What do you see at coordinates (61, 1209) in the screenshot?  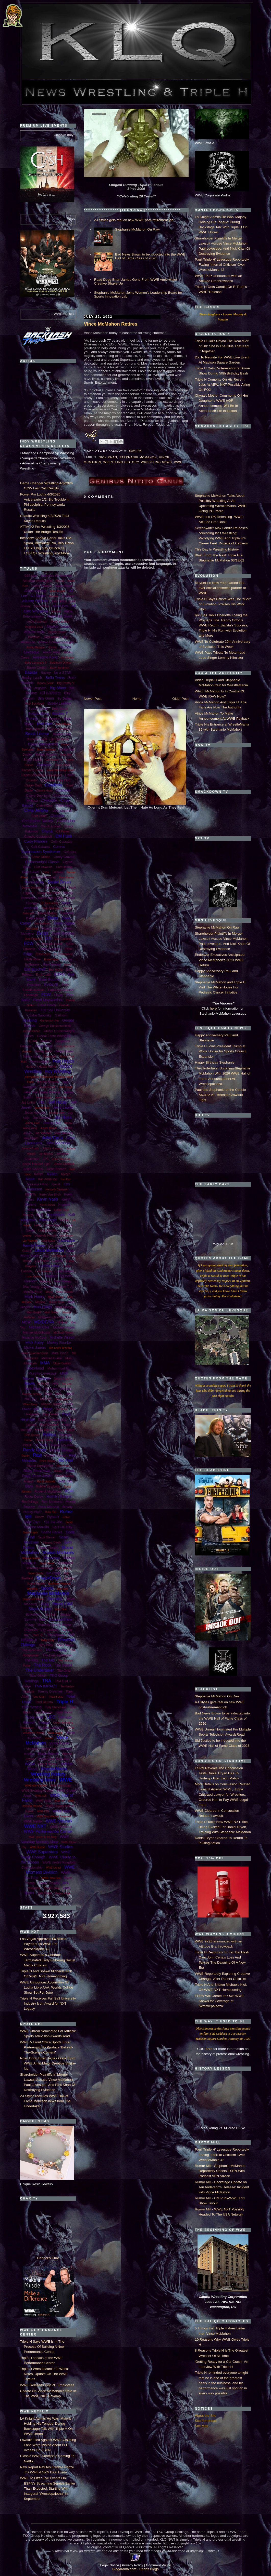 I see `Kimbo Slice` at bounding box center [61, 1209].